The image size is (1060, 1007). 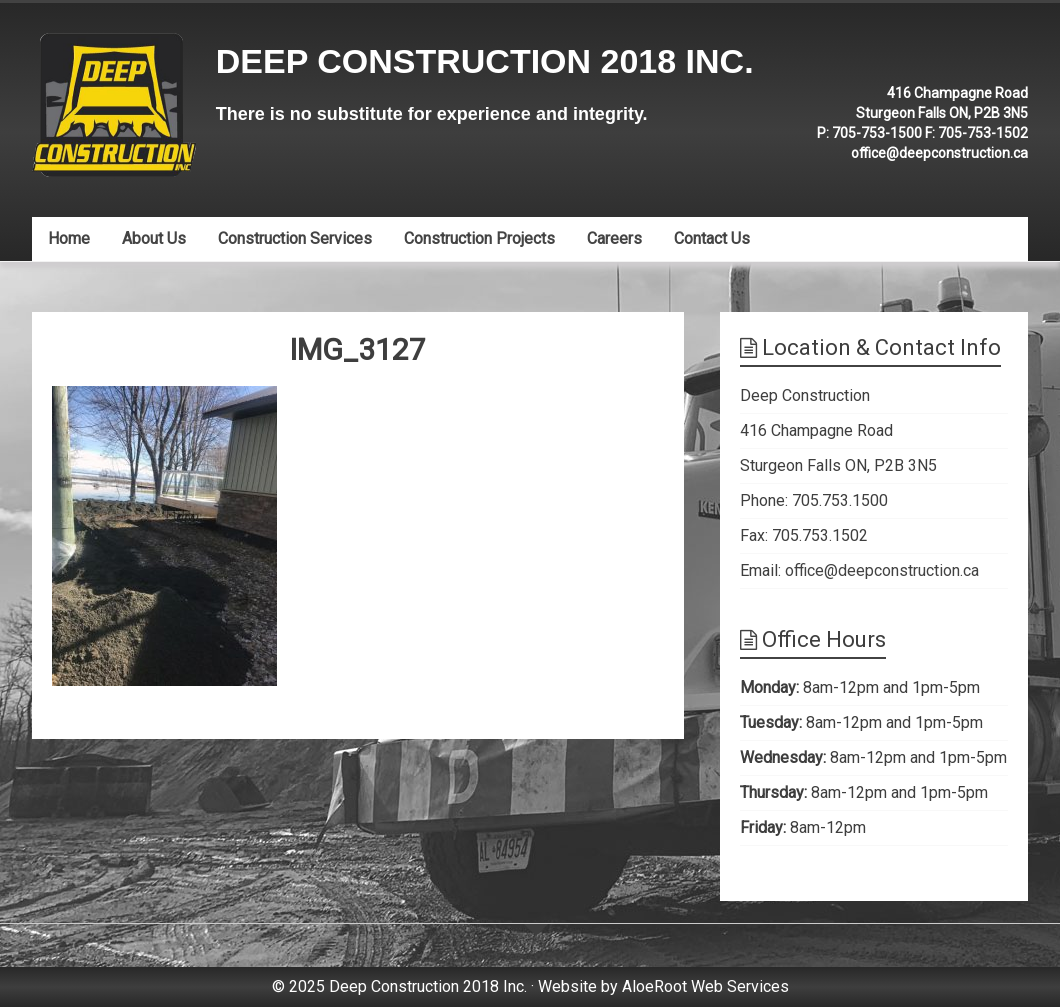 What do you see at coordinates (939, 153) in the screenshot?
I see `office@deepconstruction.ca` at bounding box center [939, 153].